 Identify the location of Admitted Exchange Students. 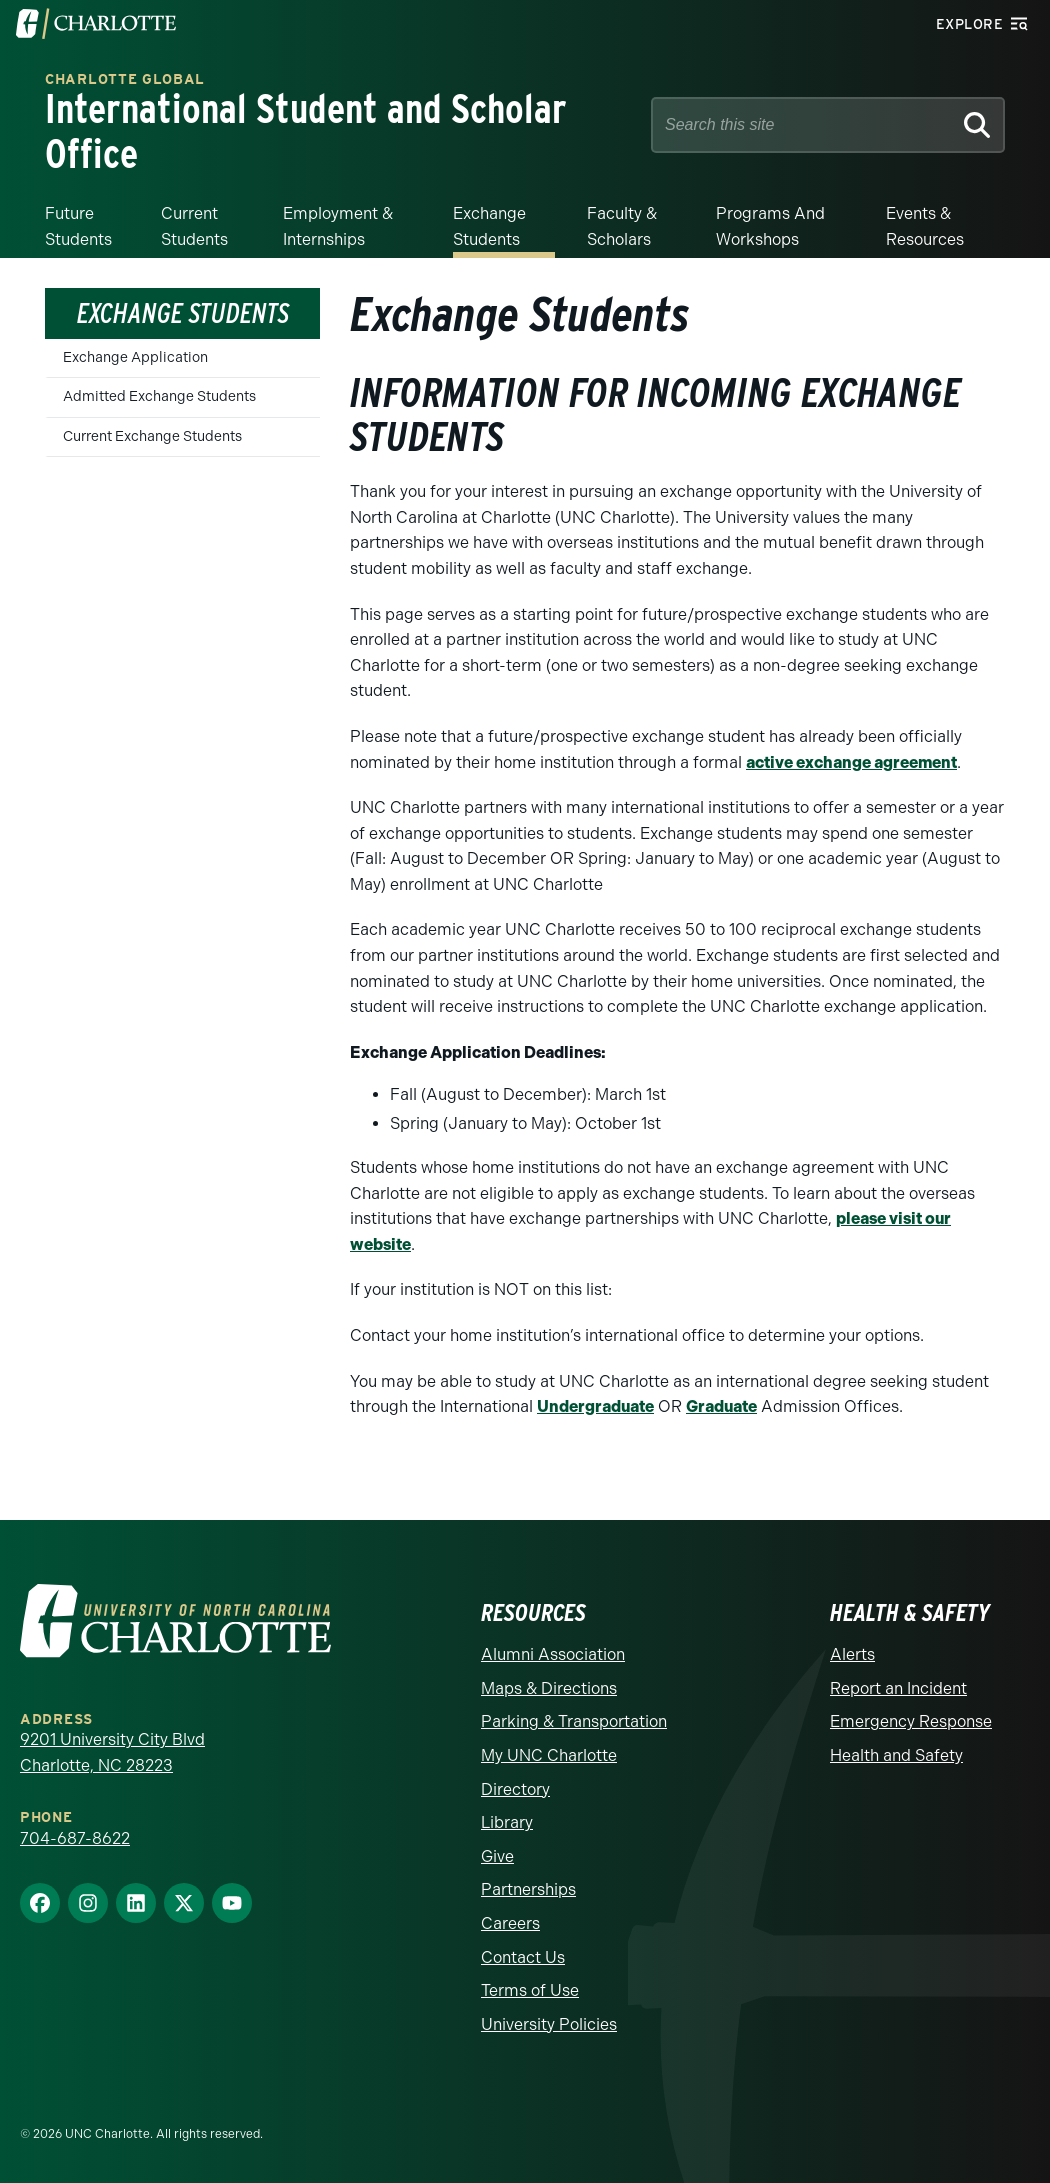
(159, 395).